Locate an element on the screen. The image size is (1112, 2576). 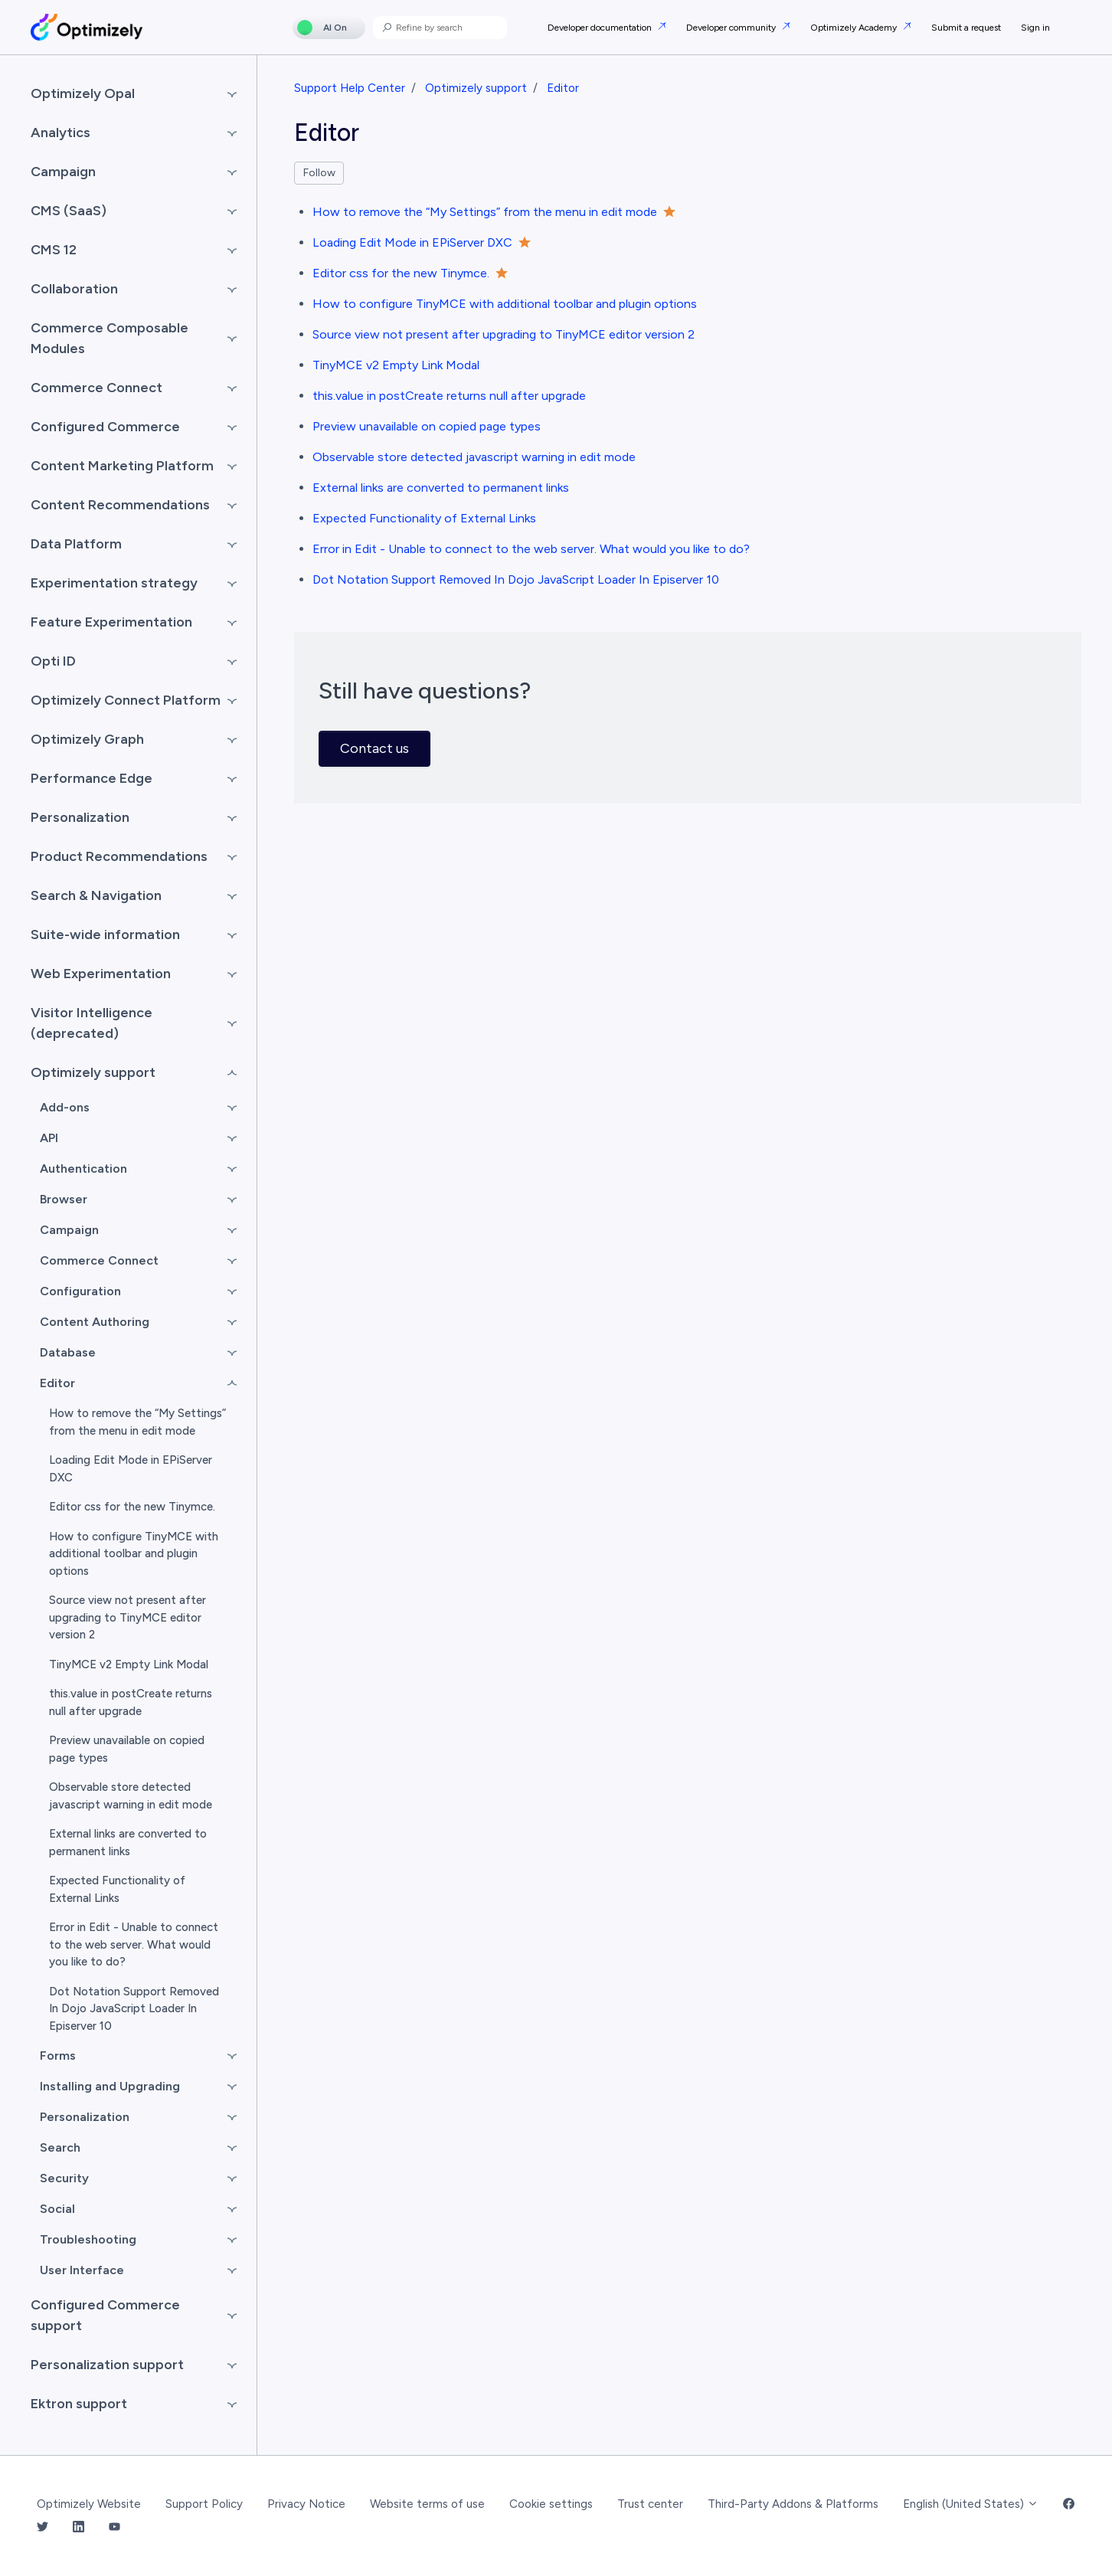
Optimizely Graph is located at coordinates (87, 739).